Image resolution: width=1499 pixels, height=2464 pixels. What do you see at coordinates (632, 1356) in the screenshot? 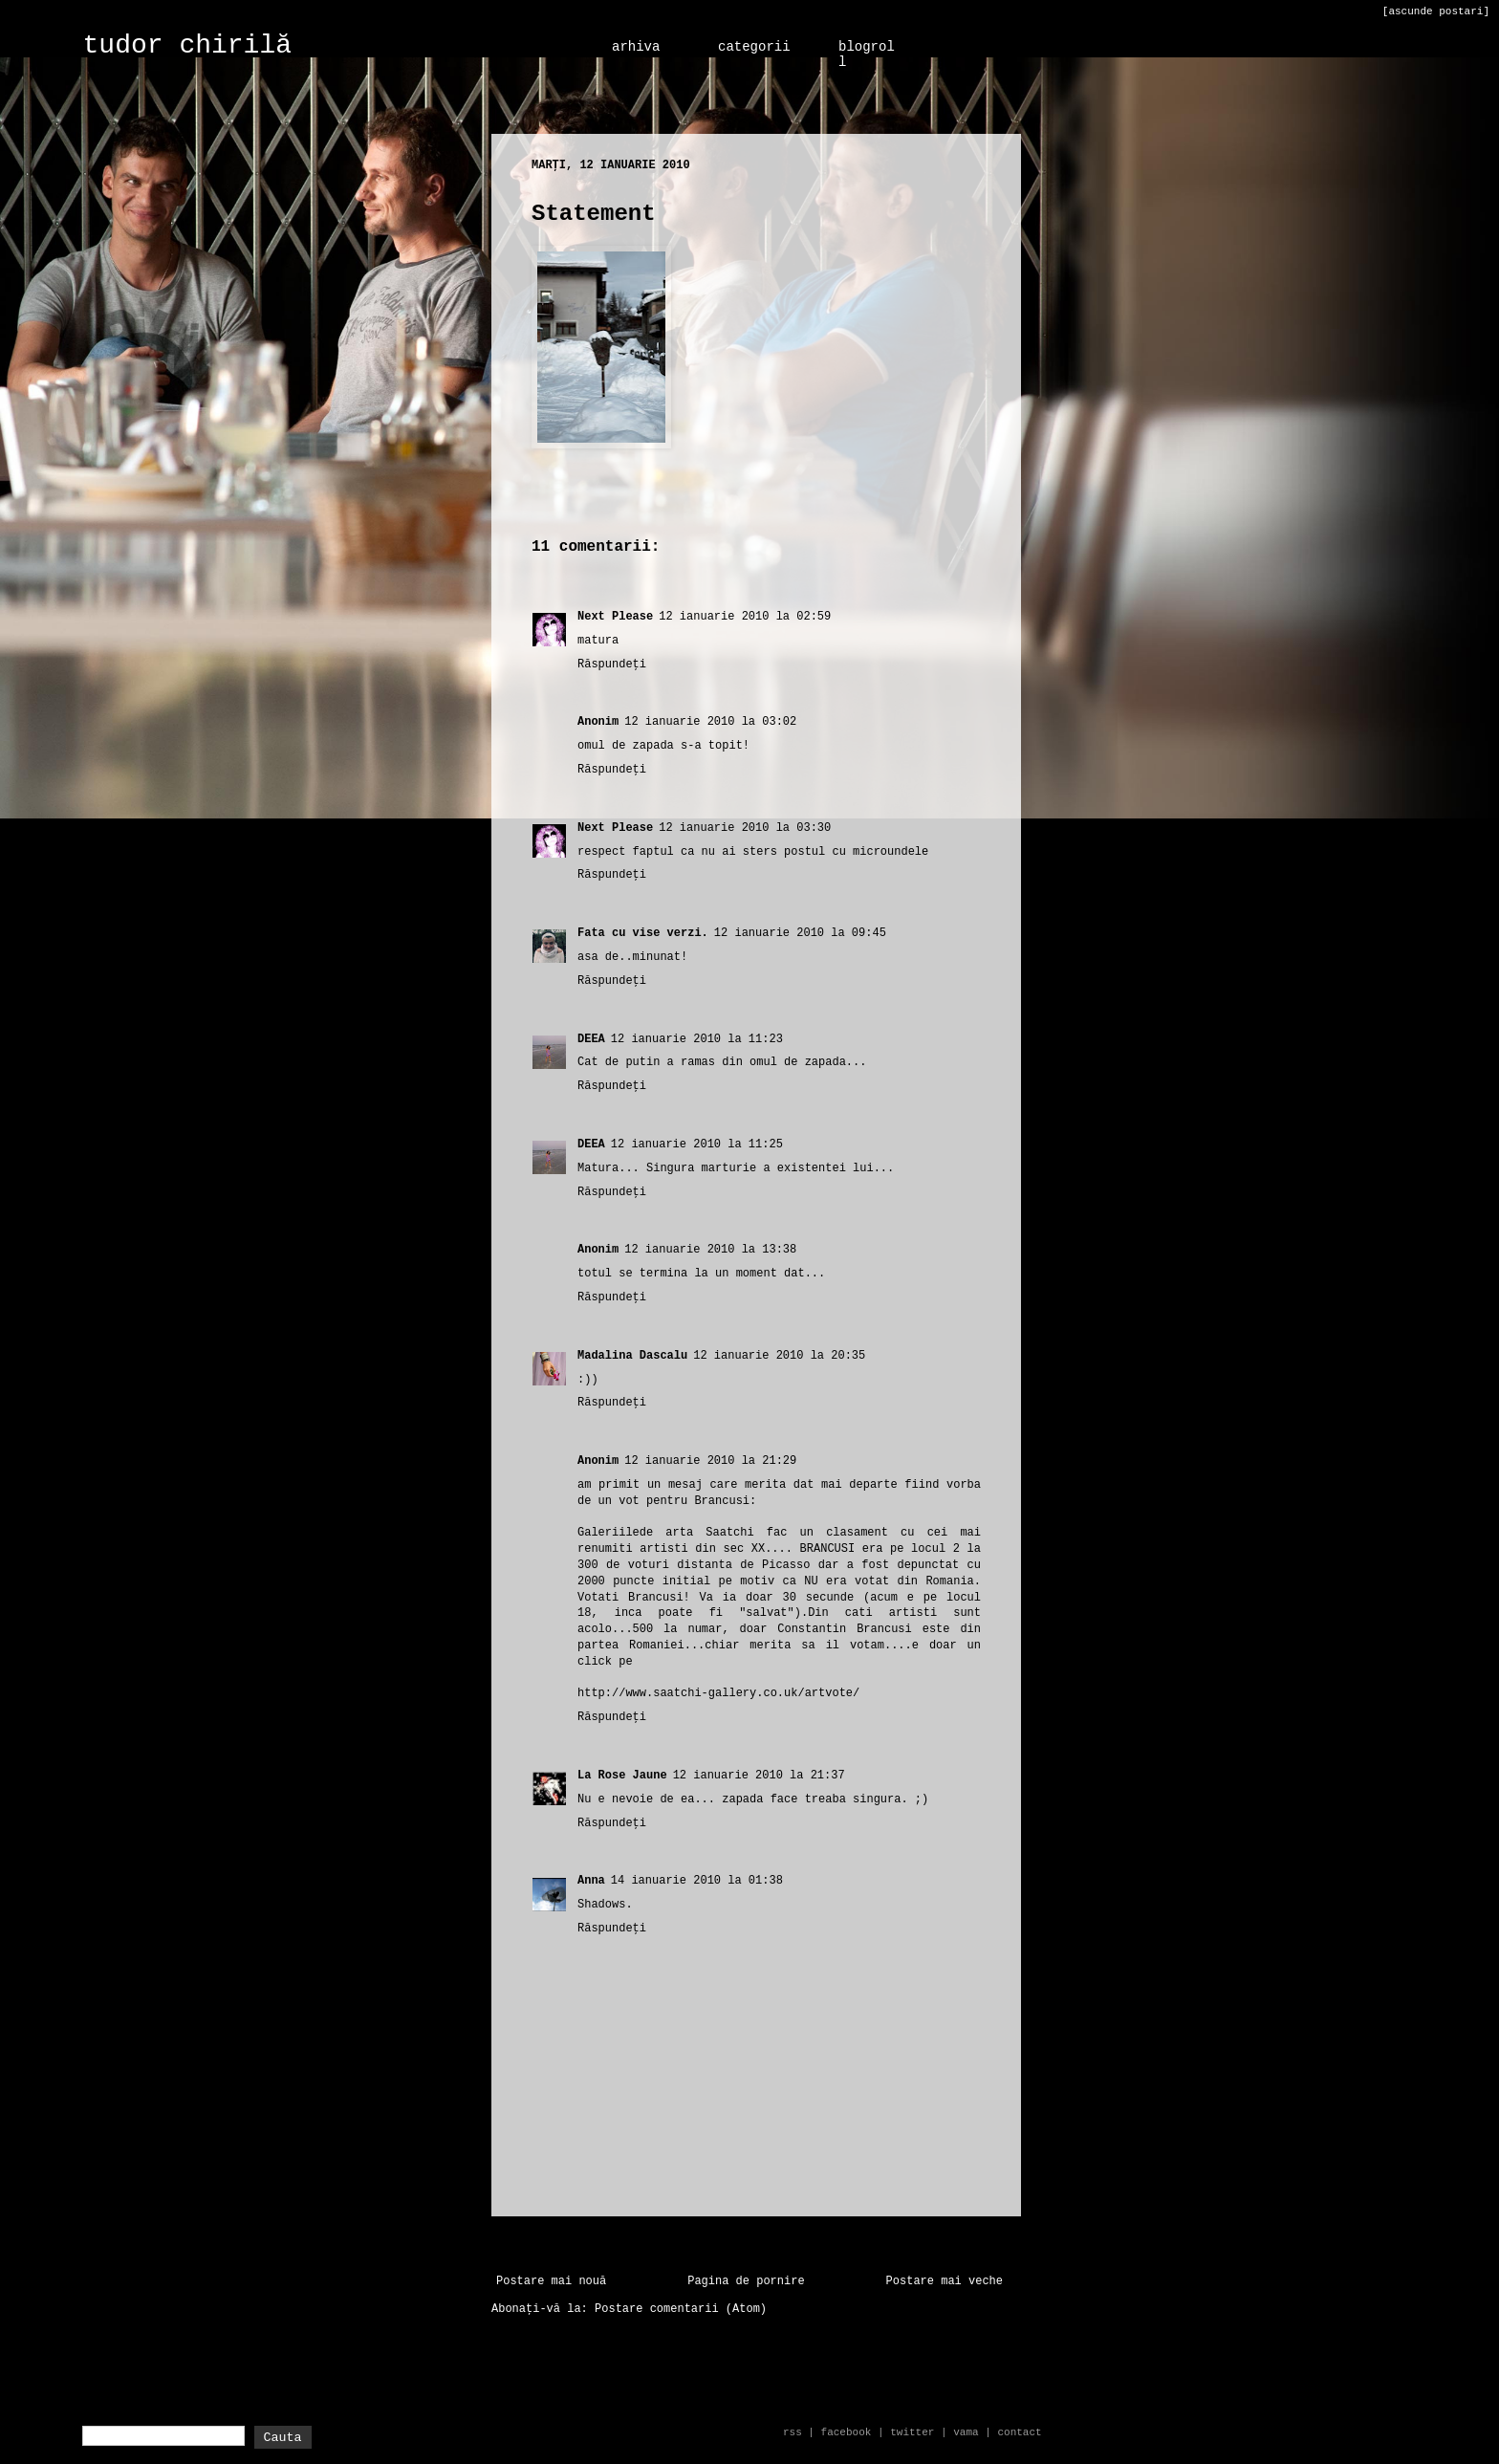
I see `Madalina Dascalu` at bounding box center [632, 1356].